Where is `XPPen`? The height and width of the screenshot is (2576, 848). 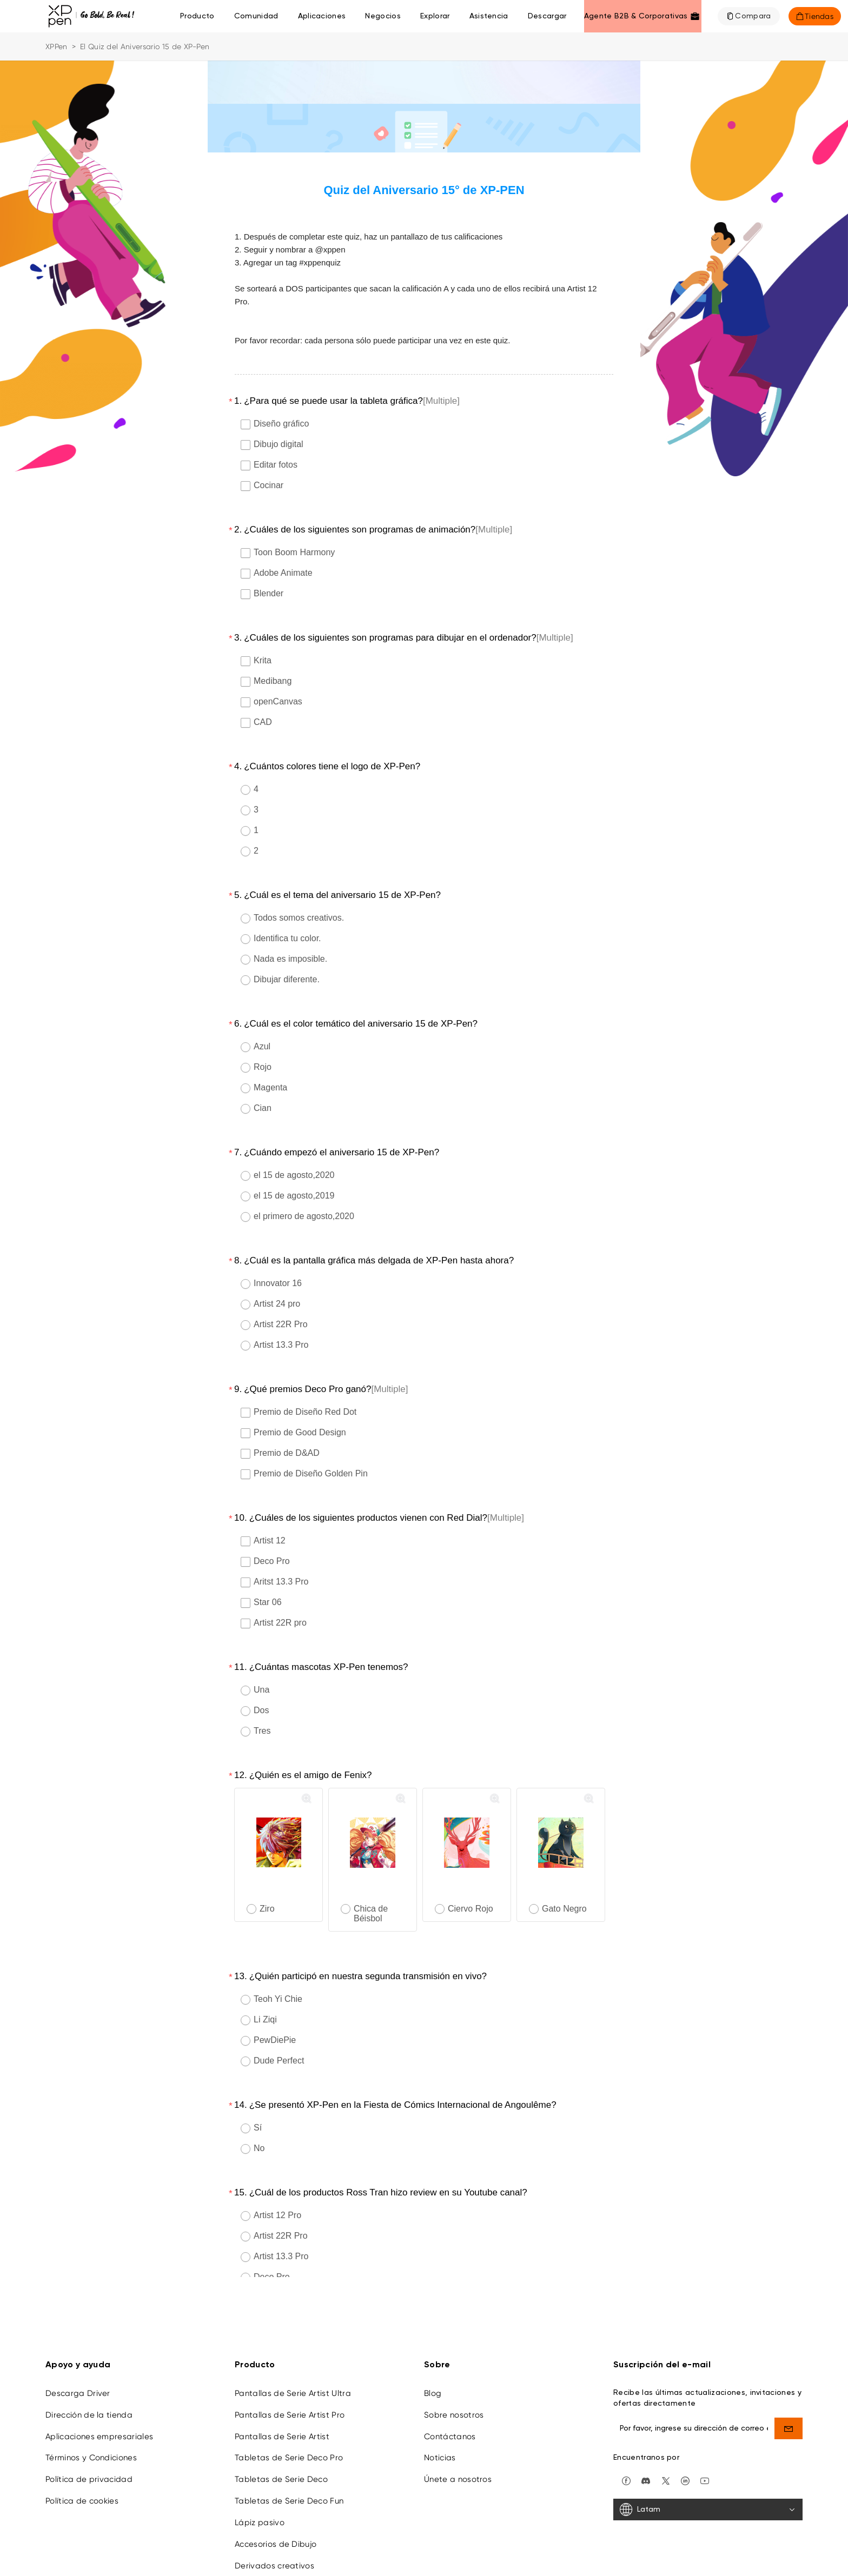 XPPen is located at coordinates (56, 46).